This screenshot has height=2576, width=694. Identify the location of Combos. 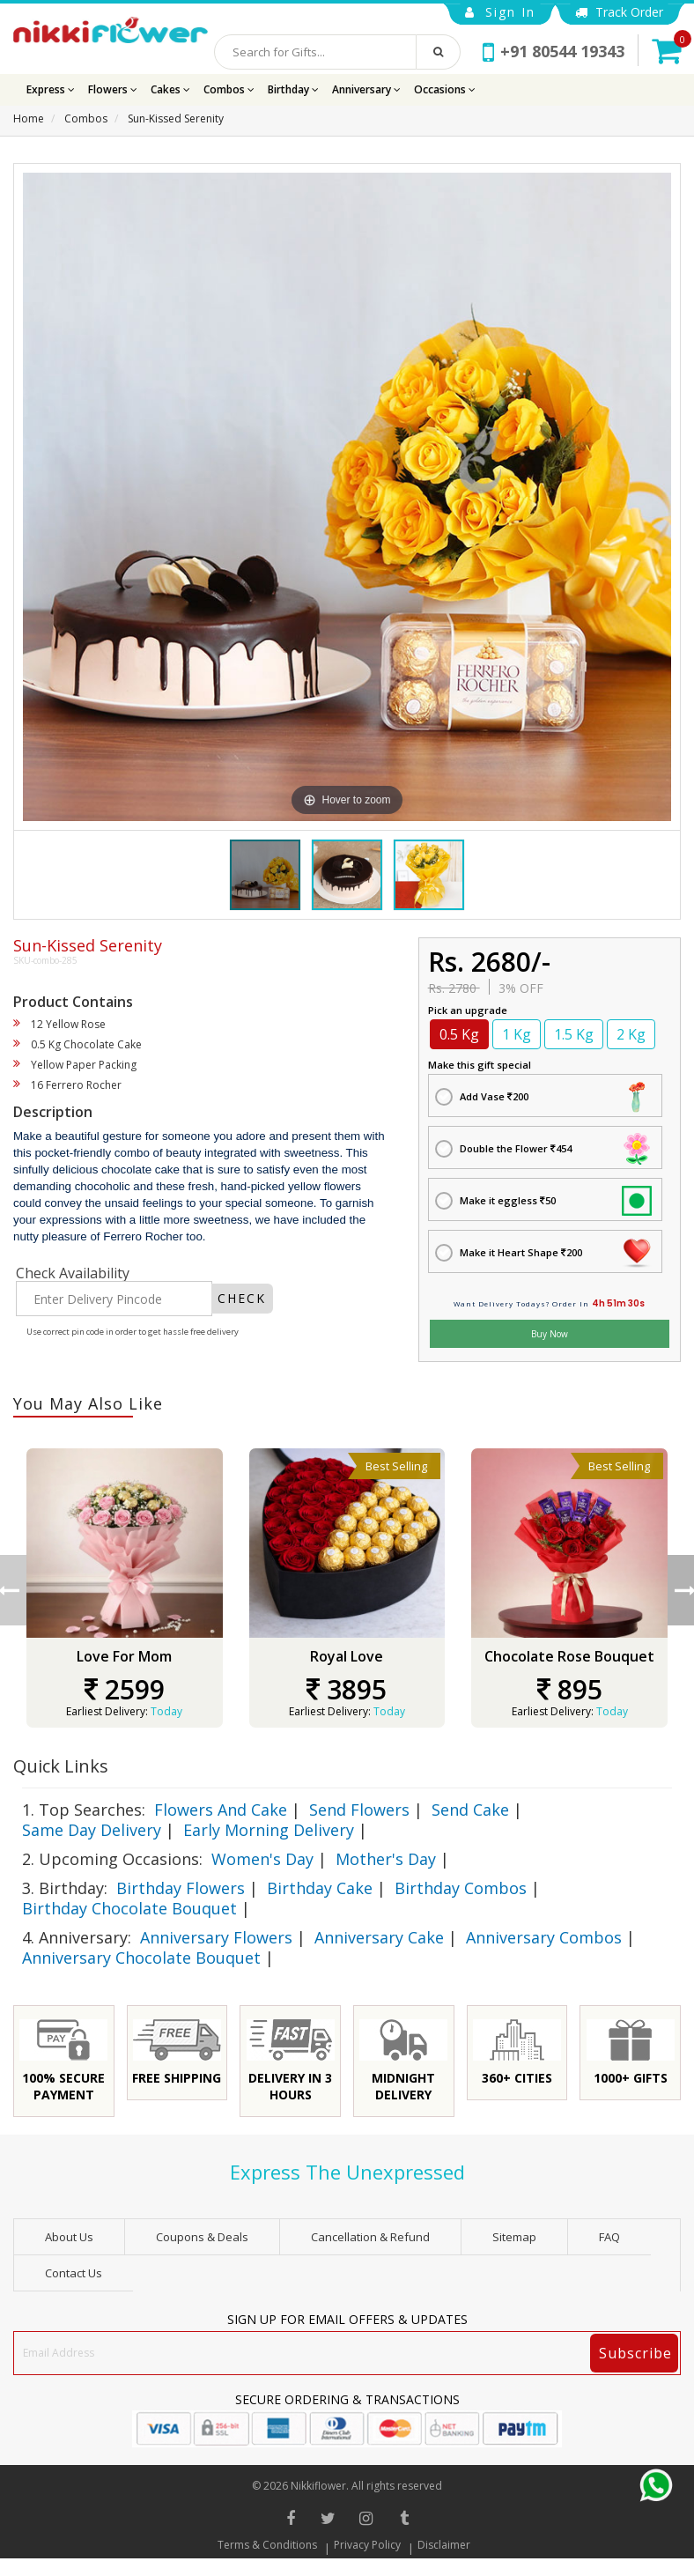
(229, 89).